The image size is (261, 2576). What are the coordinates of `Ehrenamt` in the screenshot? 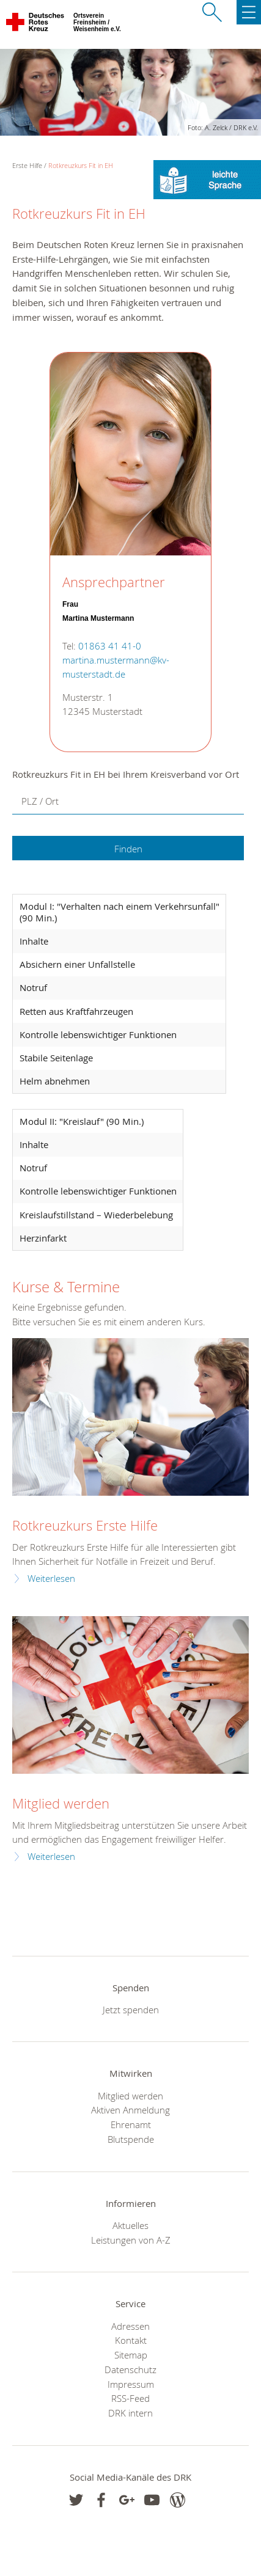 It's located at (131, 2124).